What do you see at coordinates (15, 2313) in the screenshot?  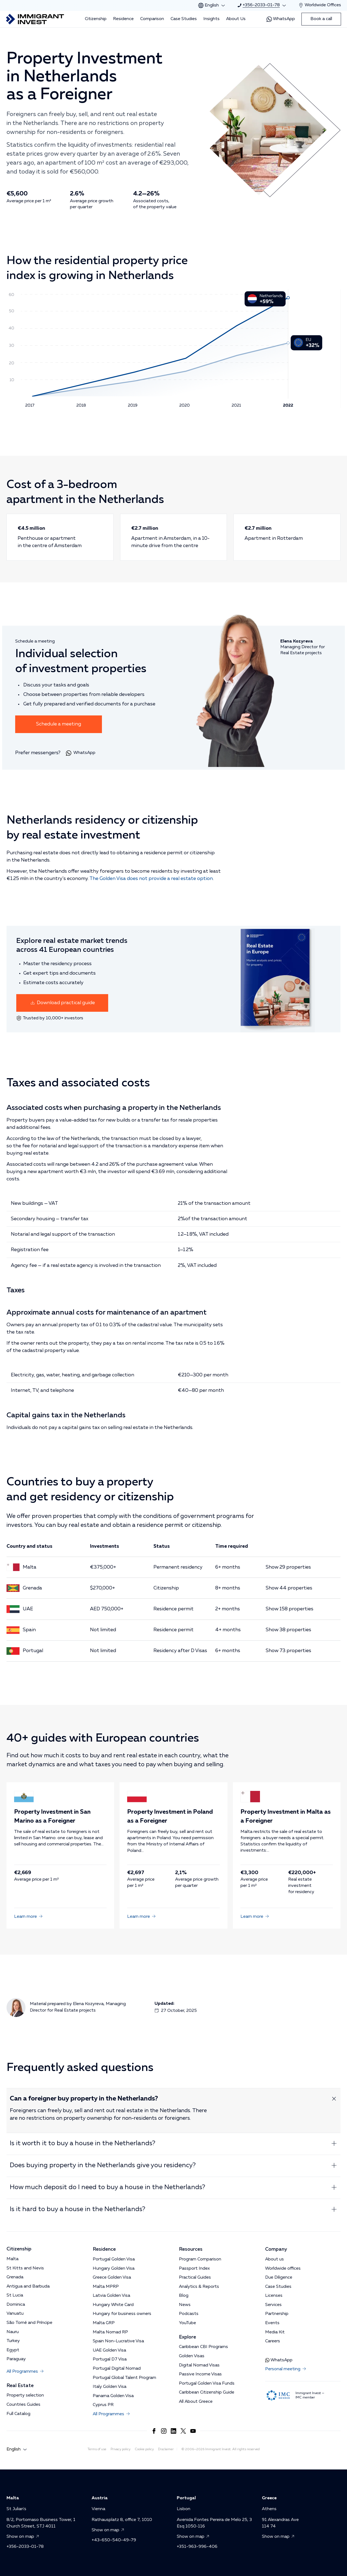 I see `Vanuatu` at bounding box center [15, 2313].